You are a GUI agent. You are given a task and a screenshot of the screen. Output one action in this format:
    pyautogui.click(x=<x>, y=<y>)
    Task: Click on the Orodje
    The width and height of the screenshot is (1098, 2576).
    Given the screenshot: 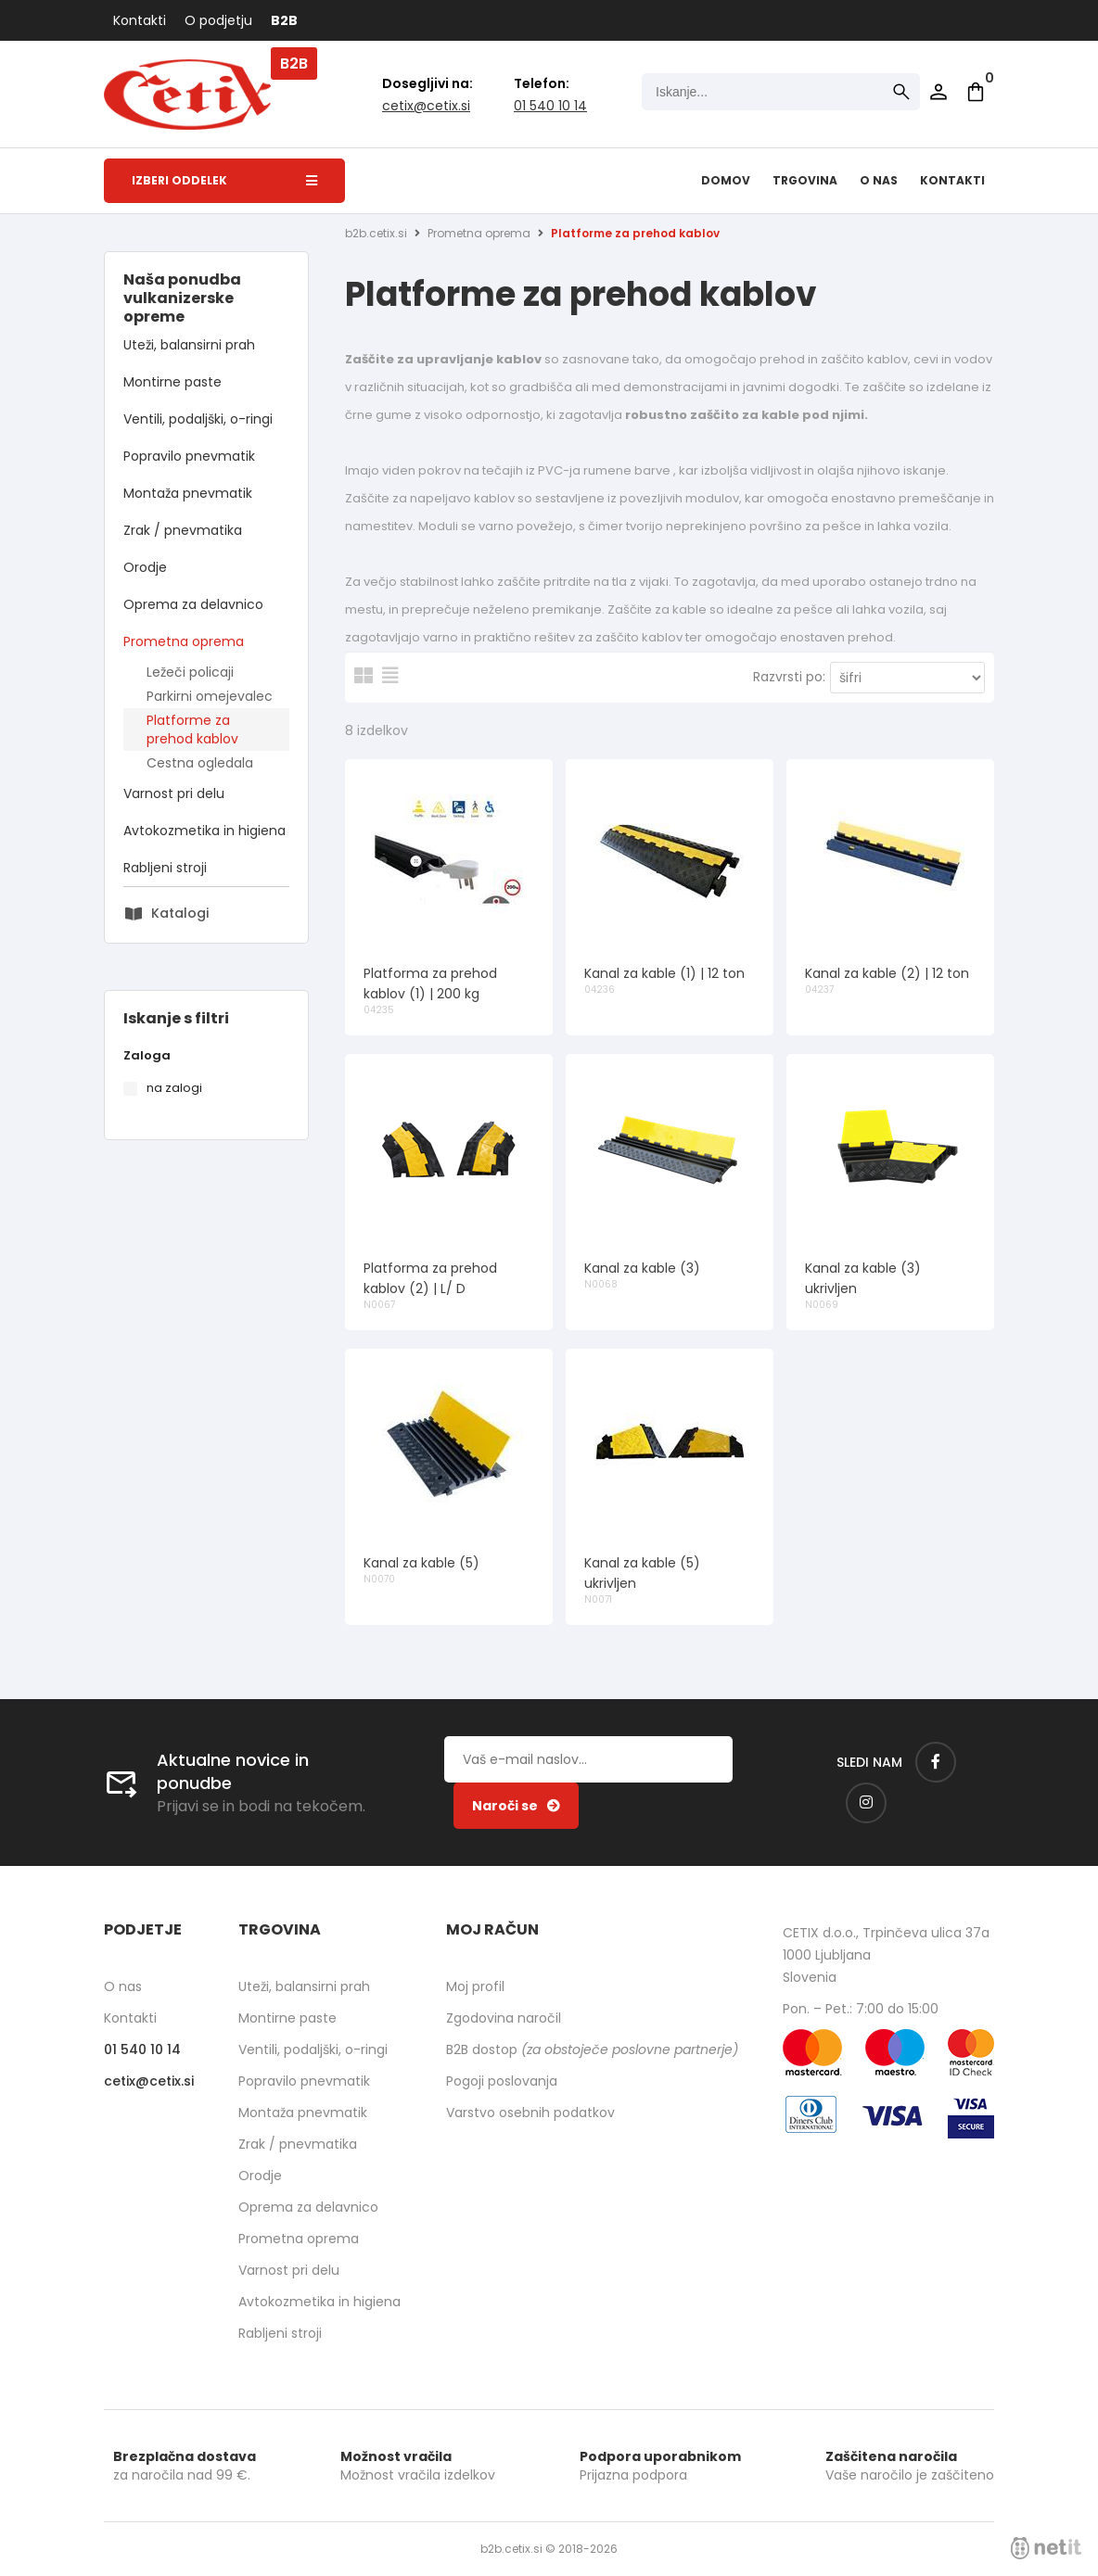 What is the action you would take?
    pyautogui.click(x=145, y=567)
    